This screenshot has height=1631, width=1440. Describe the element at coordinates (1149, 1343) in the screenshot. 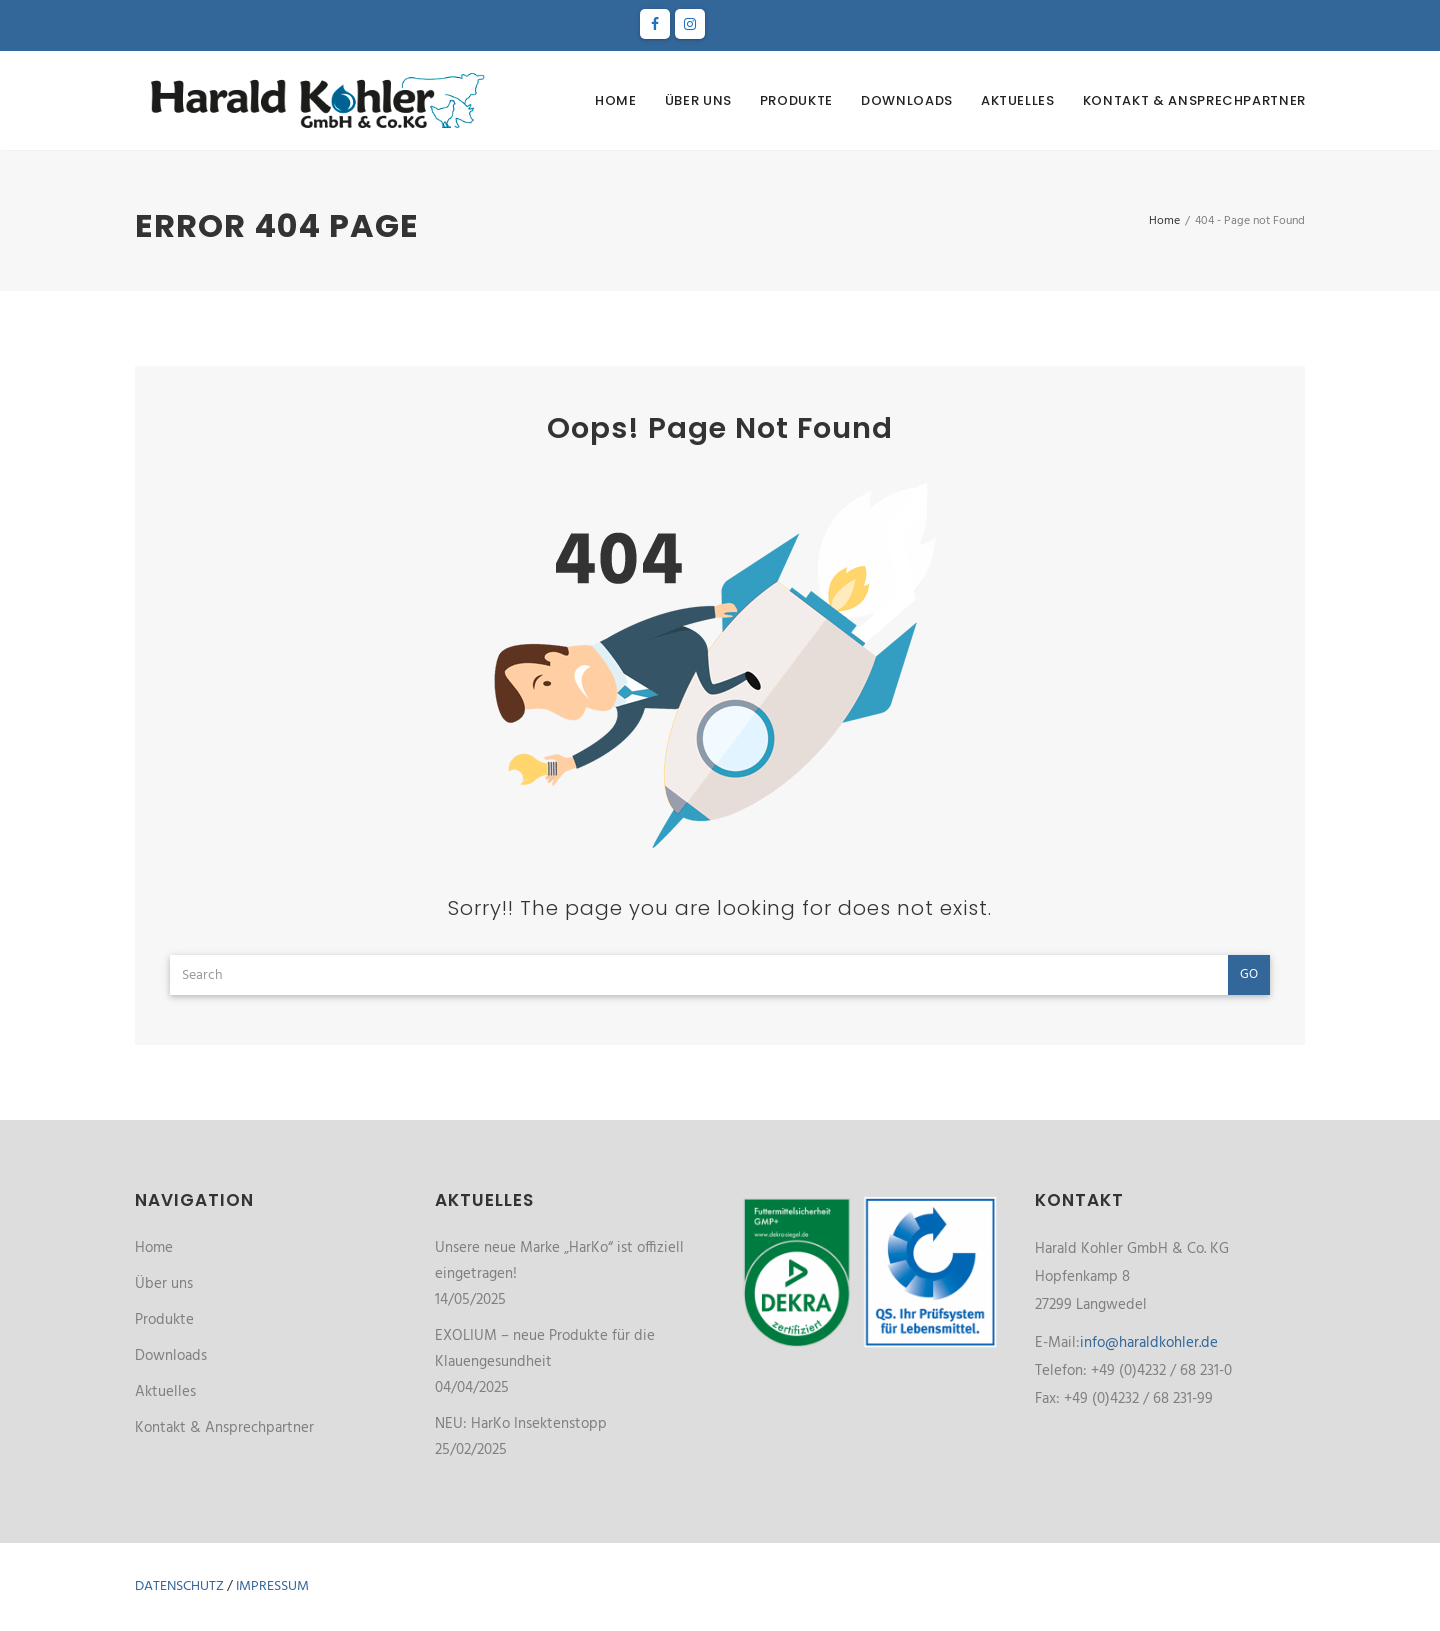

I see `info@haraldkohler.de` at that location.